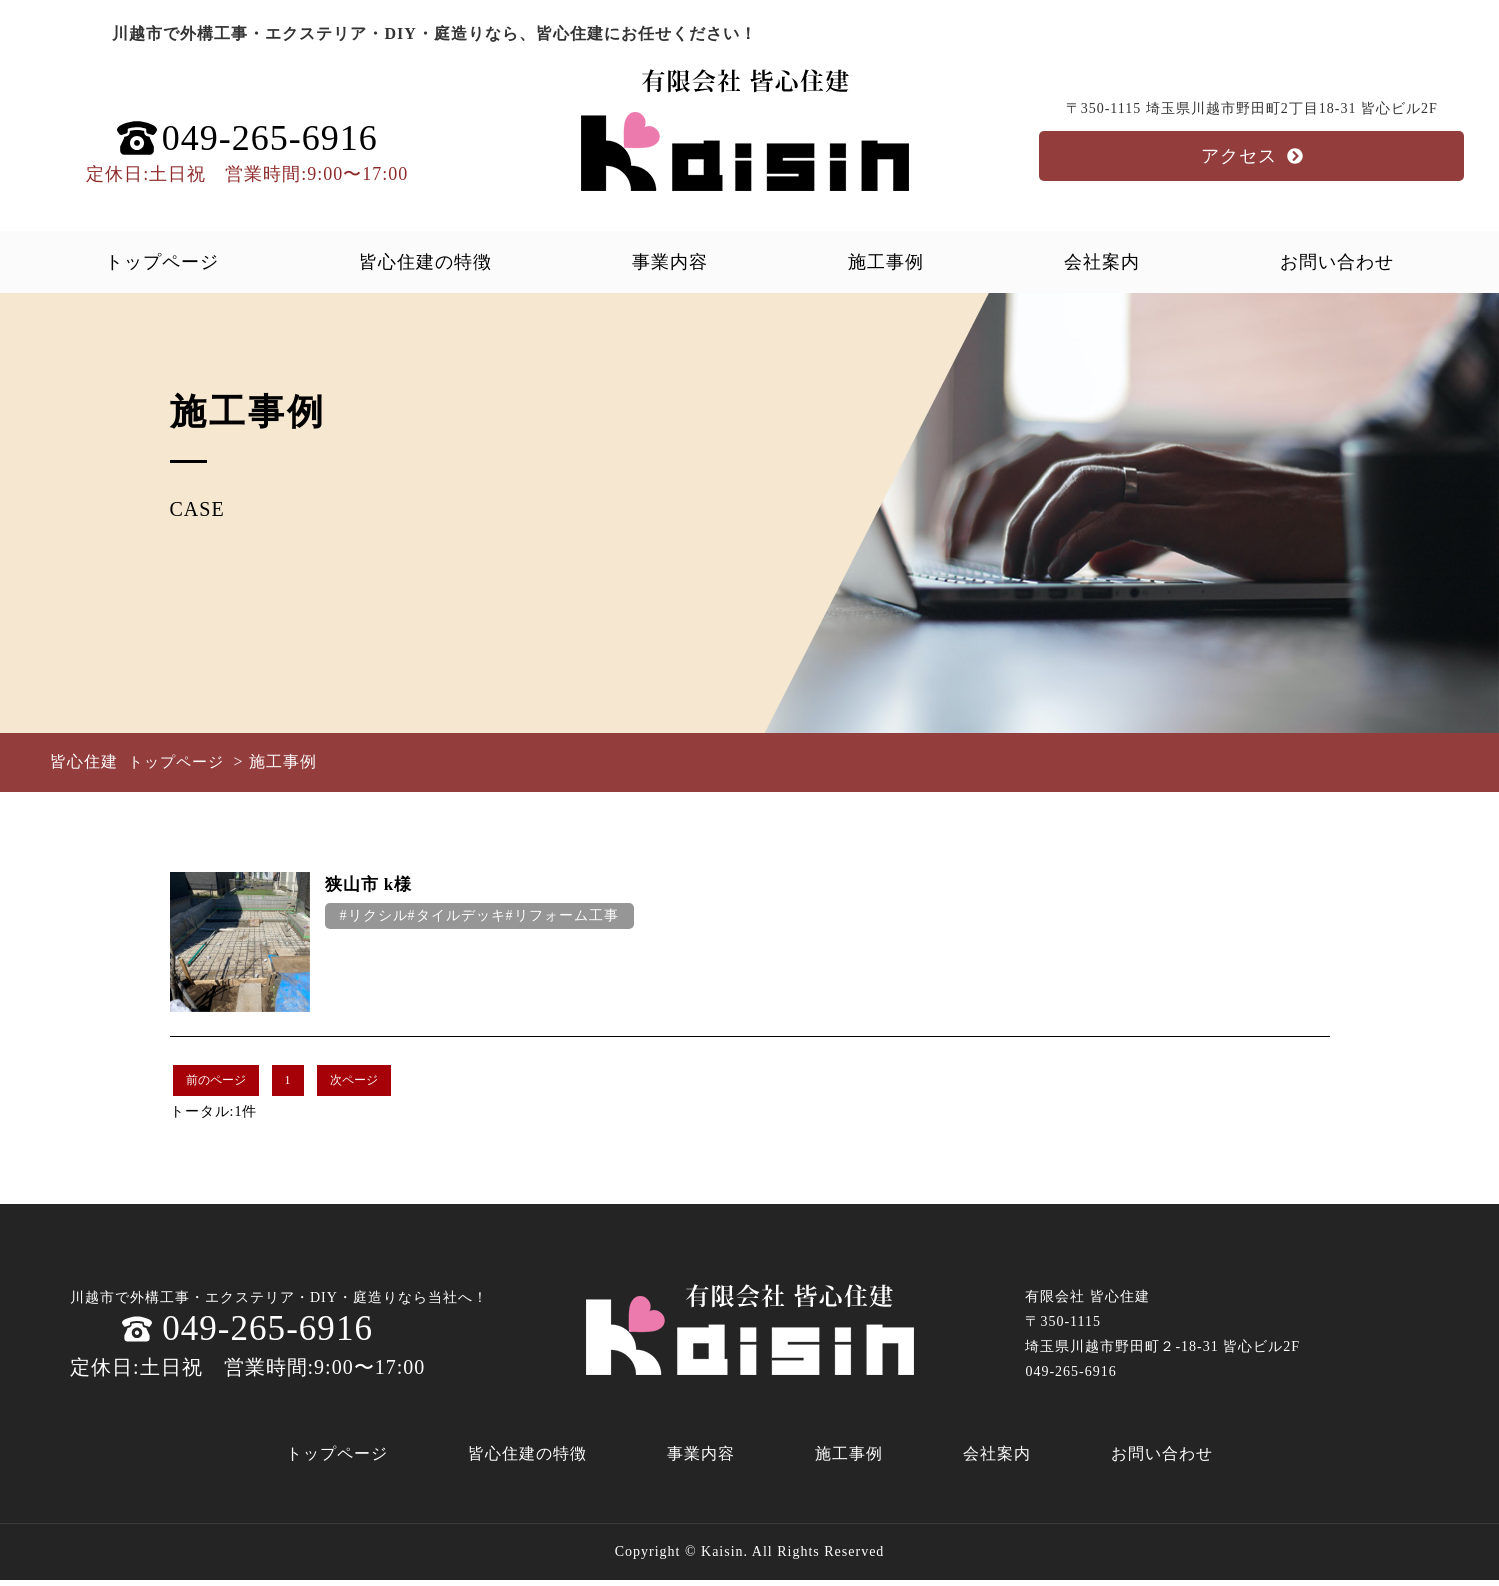  Describe the element at coordinates (1252, 156) in the screenshot. I see `アクセス` at that location.